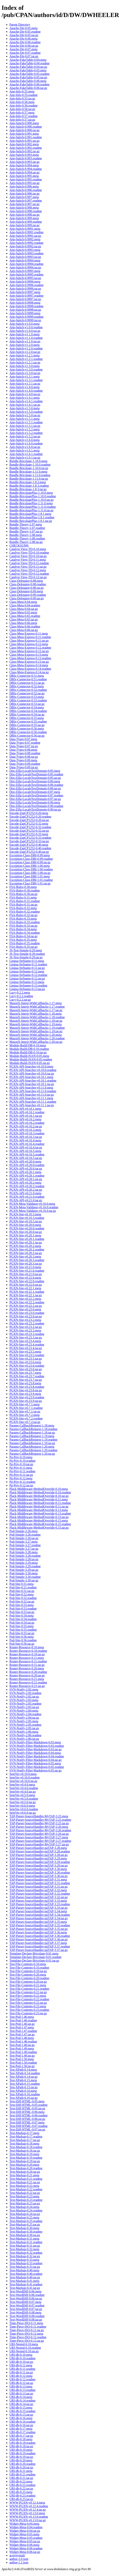 The image size is (119, 2576). What do you see at coordinates (23, 1598) in the screenshot?
I see `Pod-Site-0.52.readme` at bounding box center [23, 1598].